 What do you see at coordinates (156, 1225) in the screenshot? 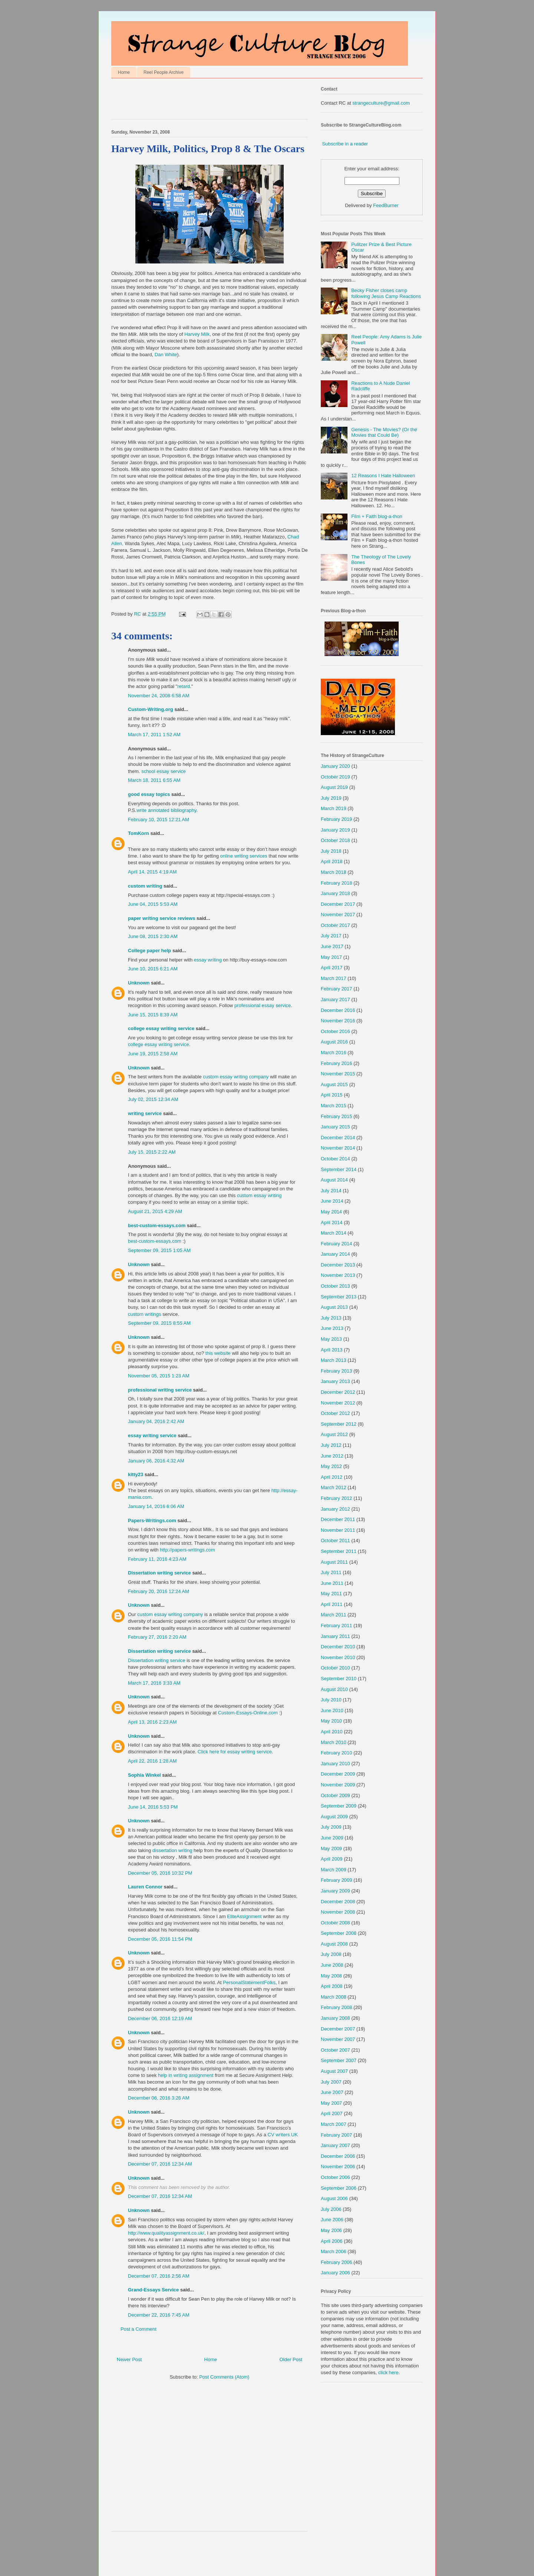
I see `best-custom-essays.com` at bounding box center [156, 1225].